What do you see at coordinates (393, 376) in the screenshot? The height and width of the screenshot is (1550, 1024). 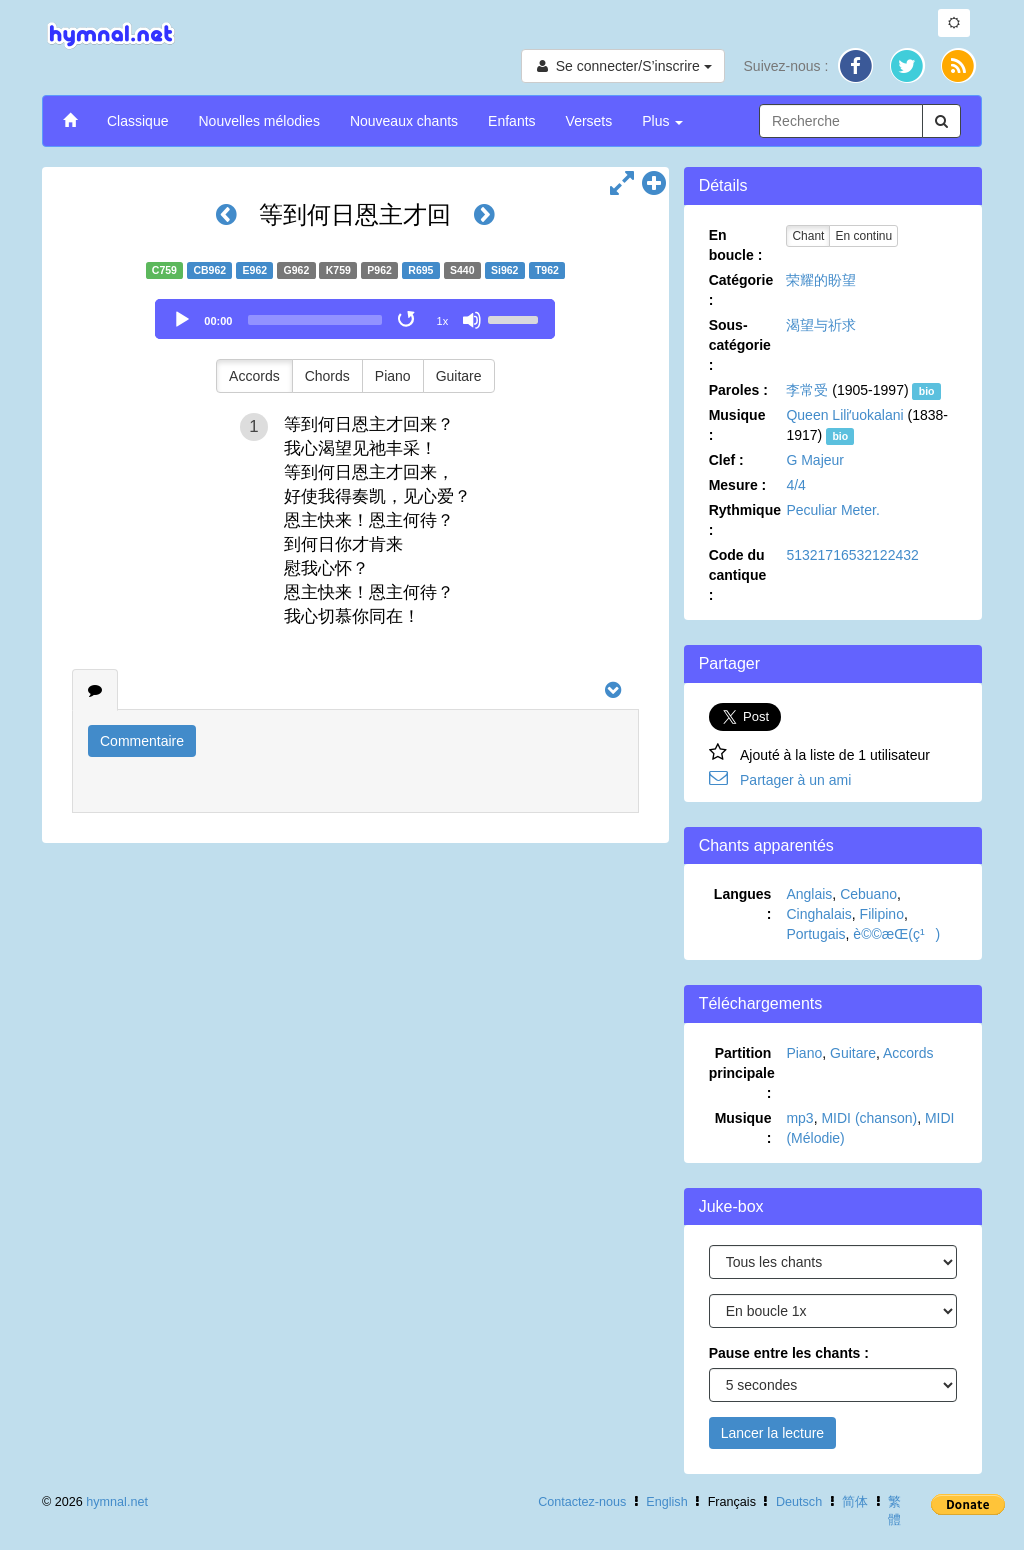 I see `Piano` at bounding box center [393, 376].